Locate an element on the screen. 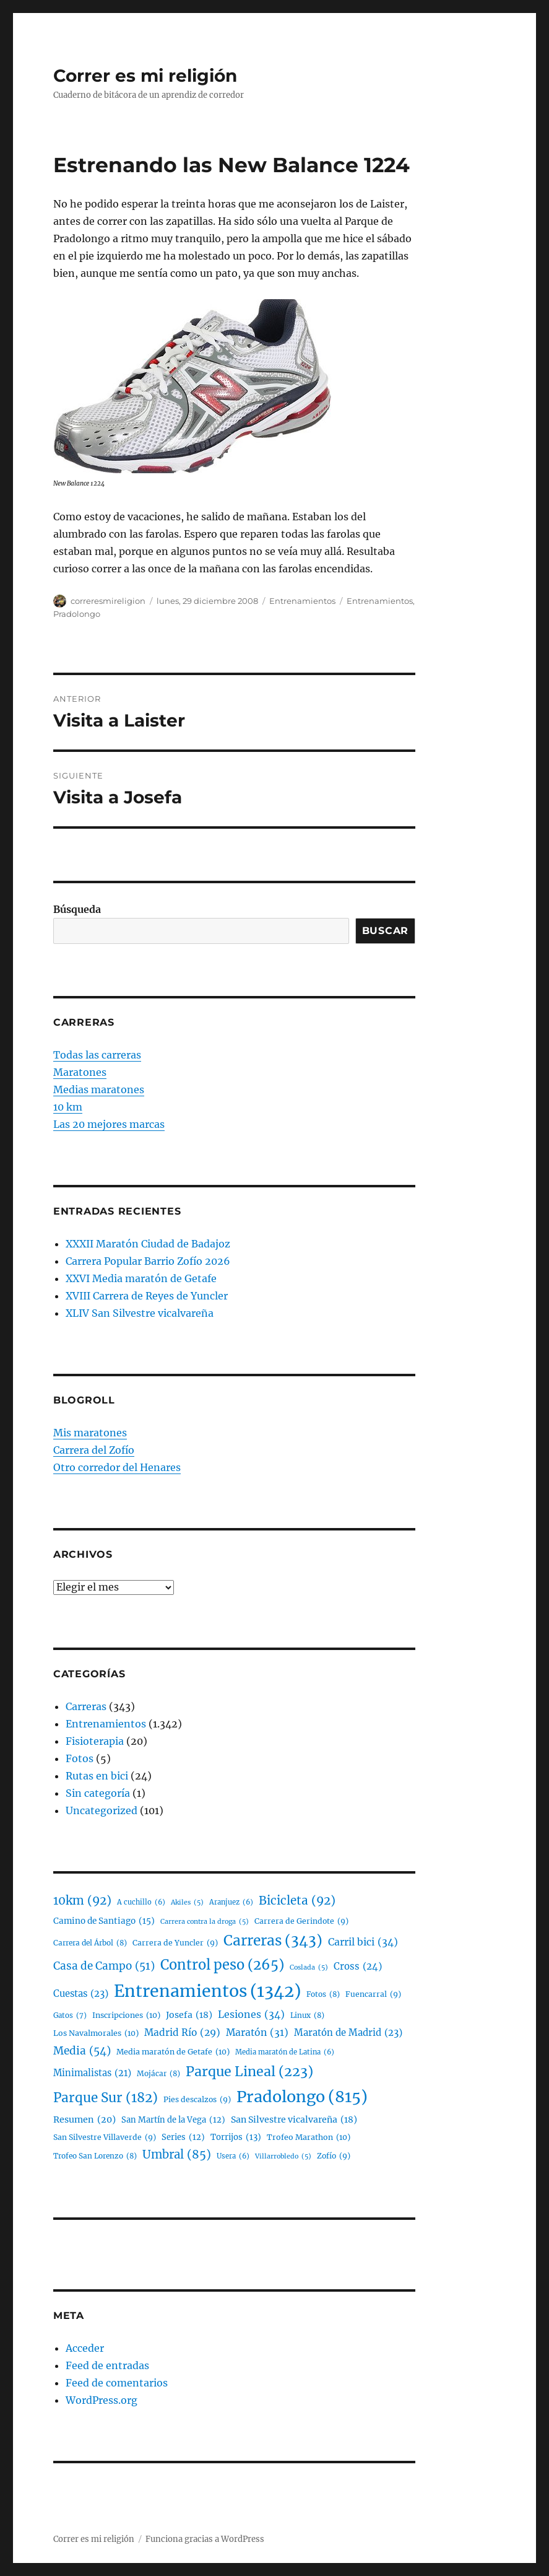  Madrid Río [Madrid Río (29 elementos)] is located at coordinates (182, 2032).